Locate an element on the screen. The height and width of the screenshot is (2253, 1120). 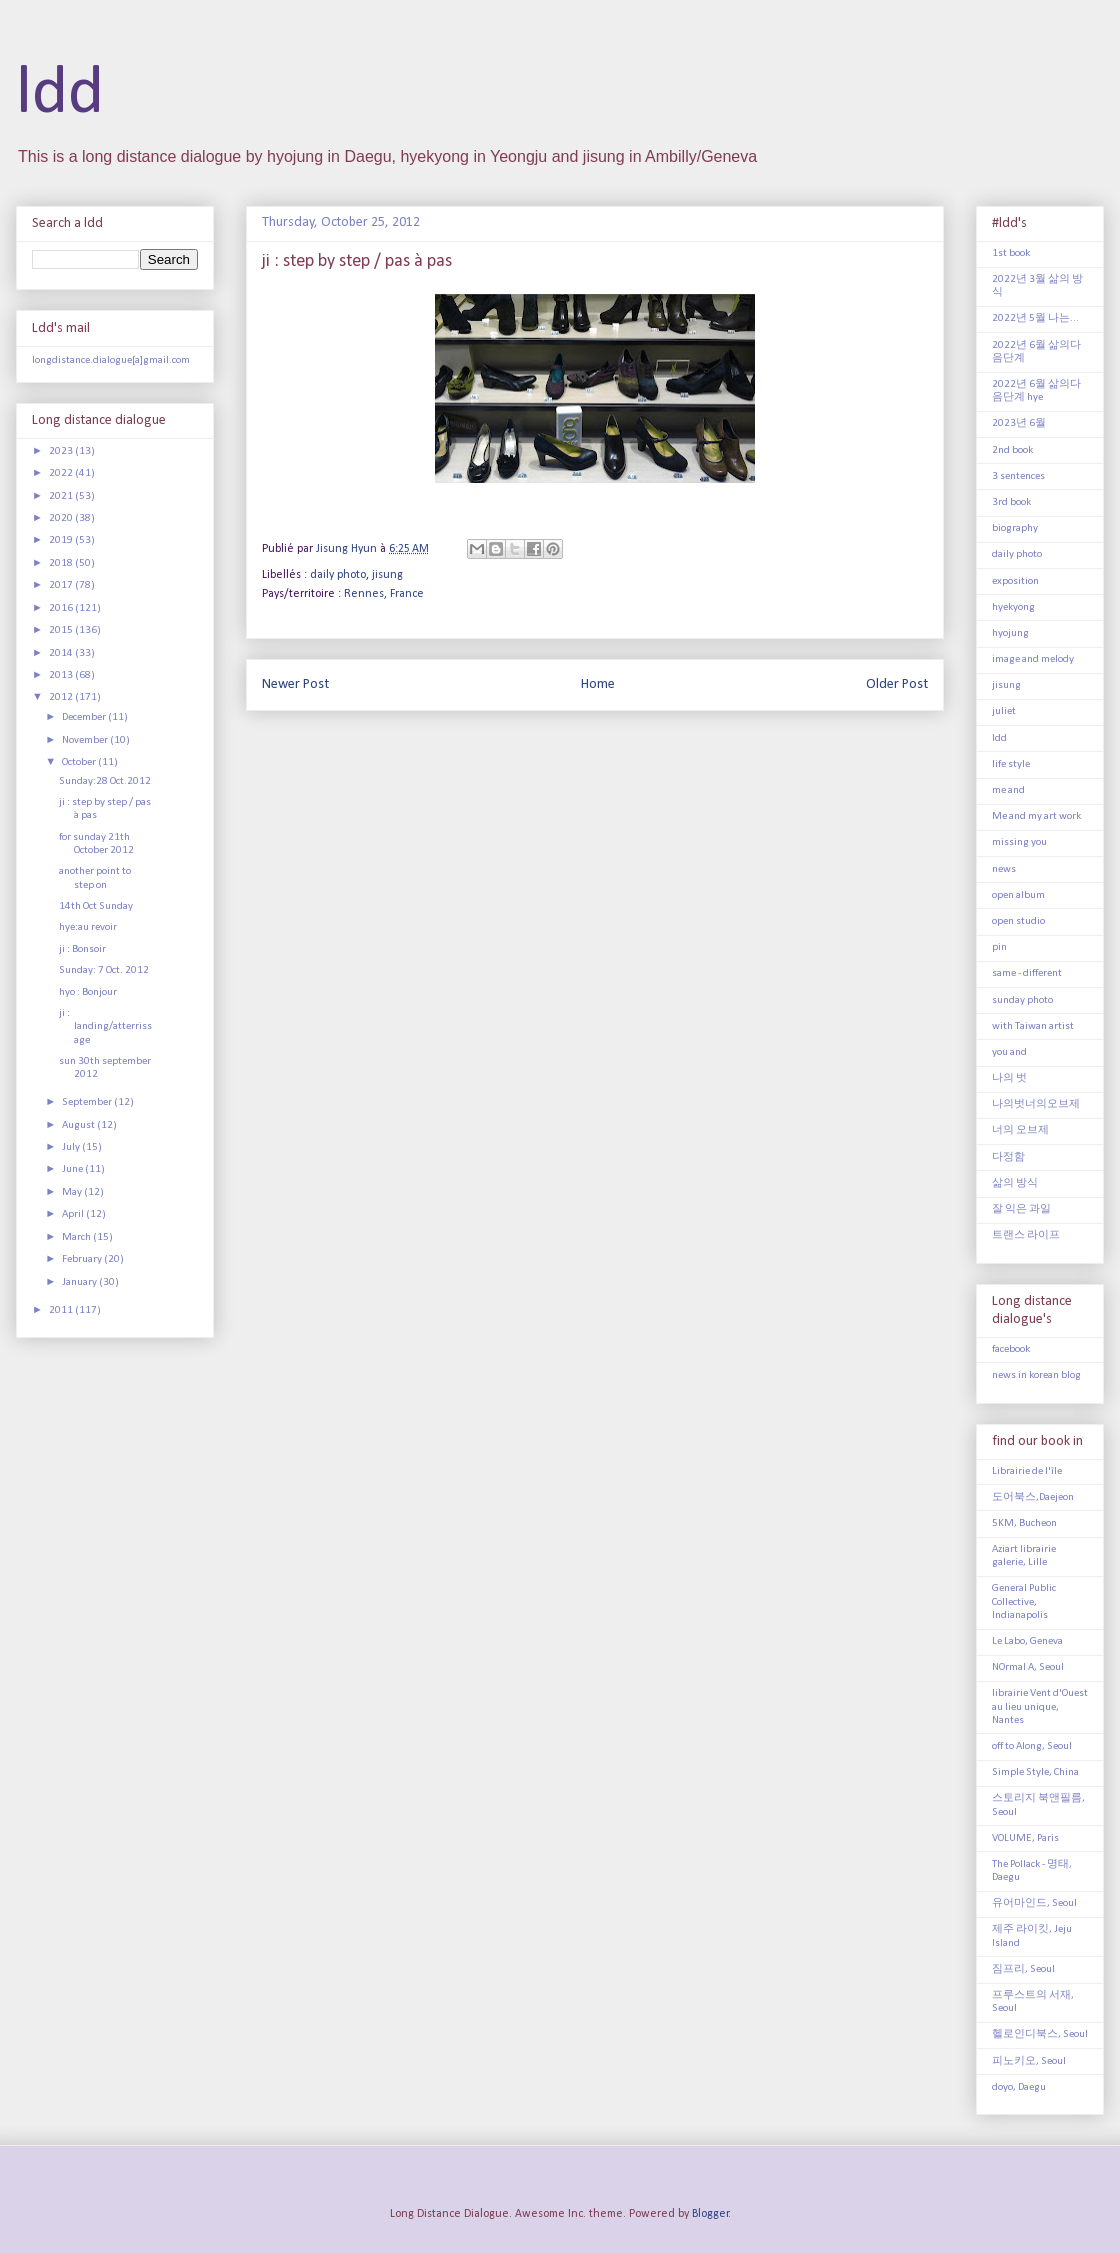
NOrmal A, Seoul is located at coordinates (1028, 1667).